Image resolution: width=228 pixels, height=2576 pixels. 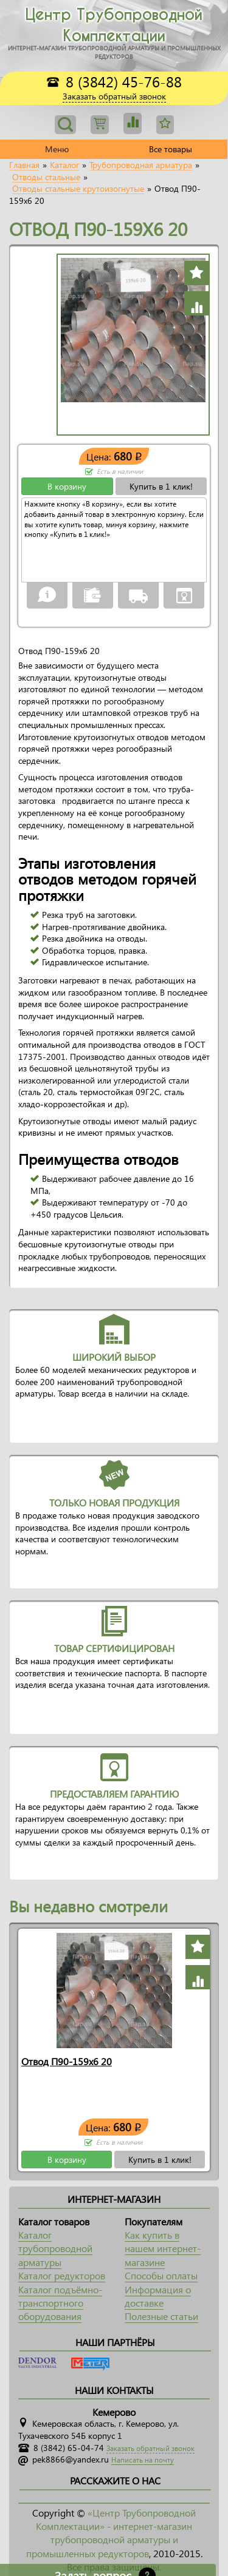 I want to click on Каталог, so click(x=64, y=165).